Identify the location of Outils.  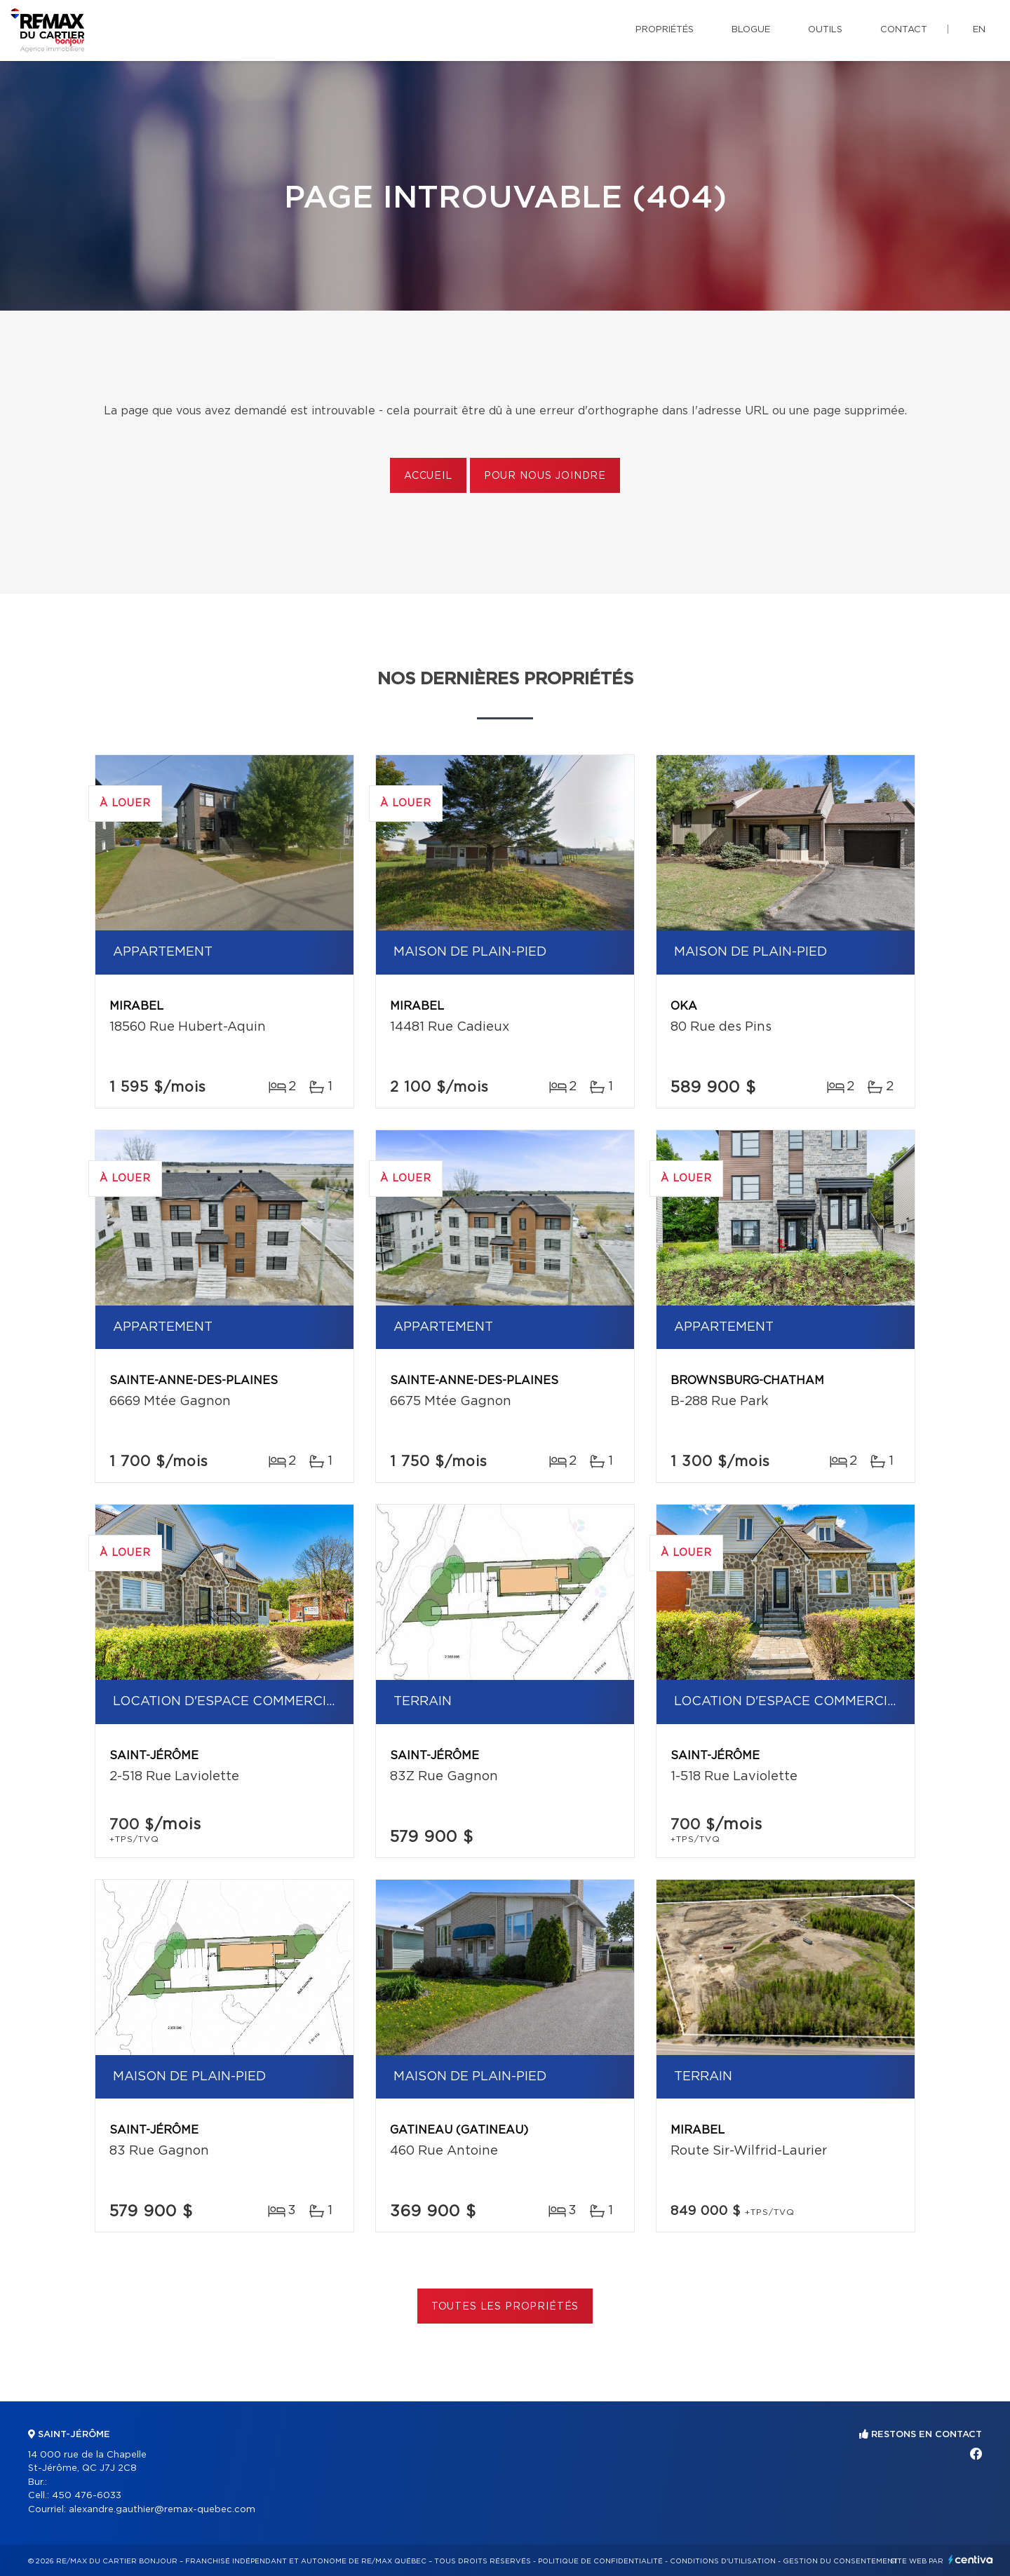
(825, 29).